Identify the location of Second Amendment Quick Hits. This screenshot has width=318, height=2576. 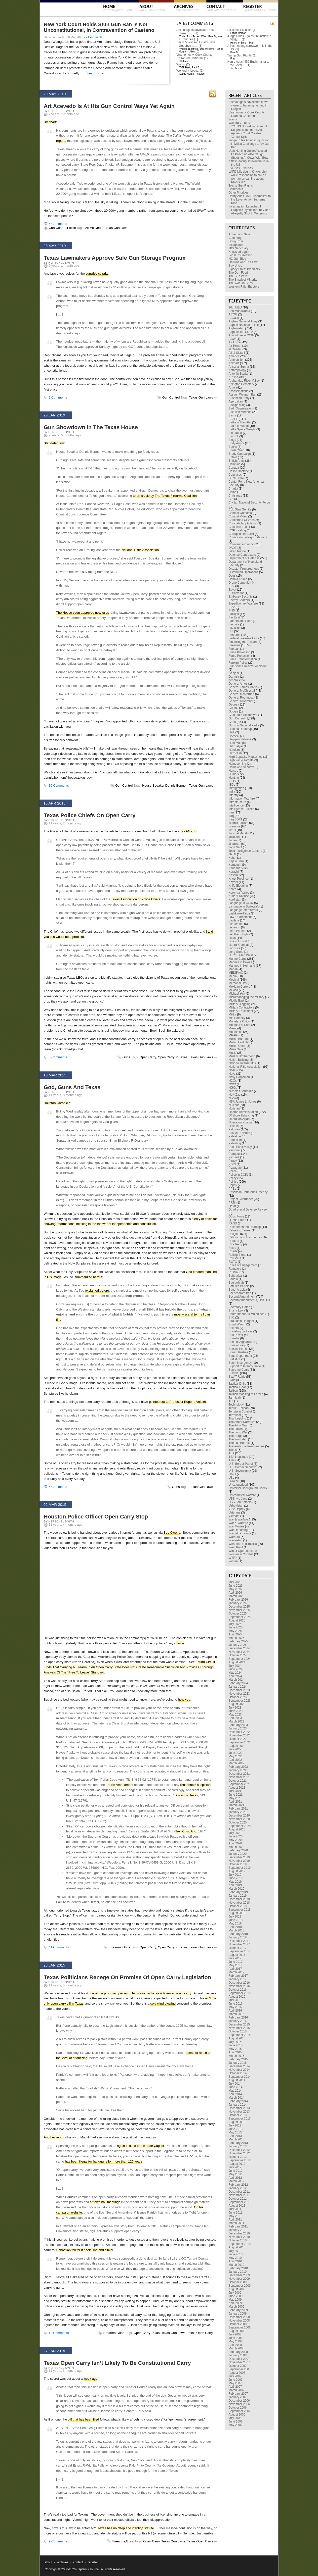
(249, 1300).